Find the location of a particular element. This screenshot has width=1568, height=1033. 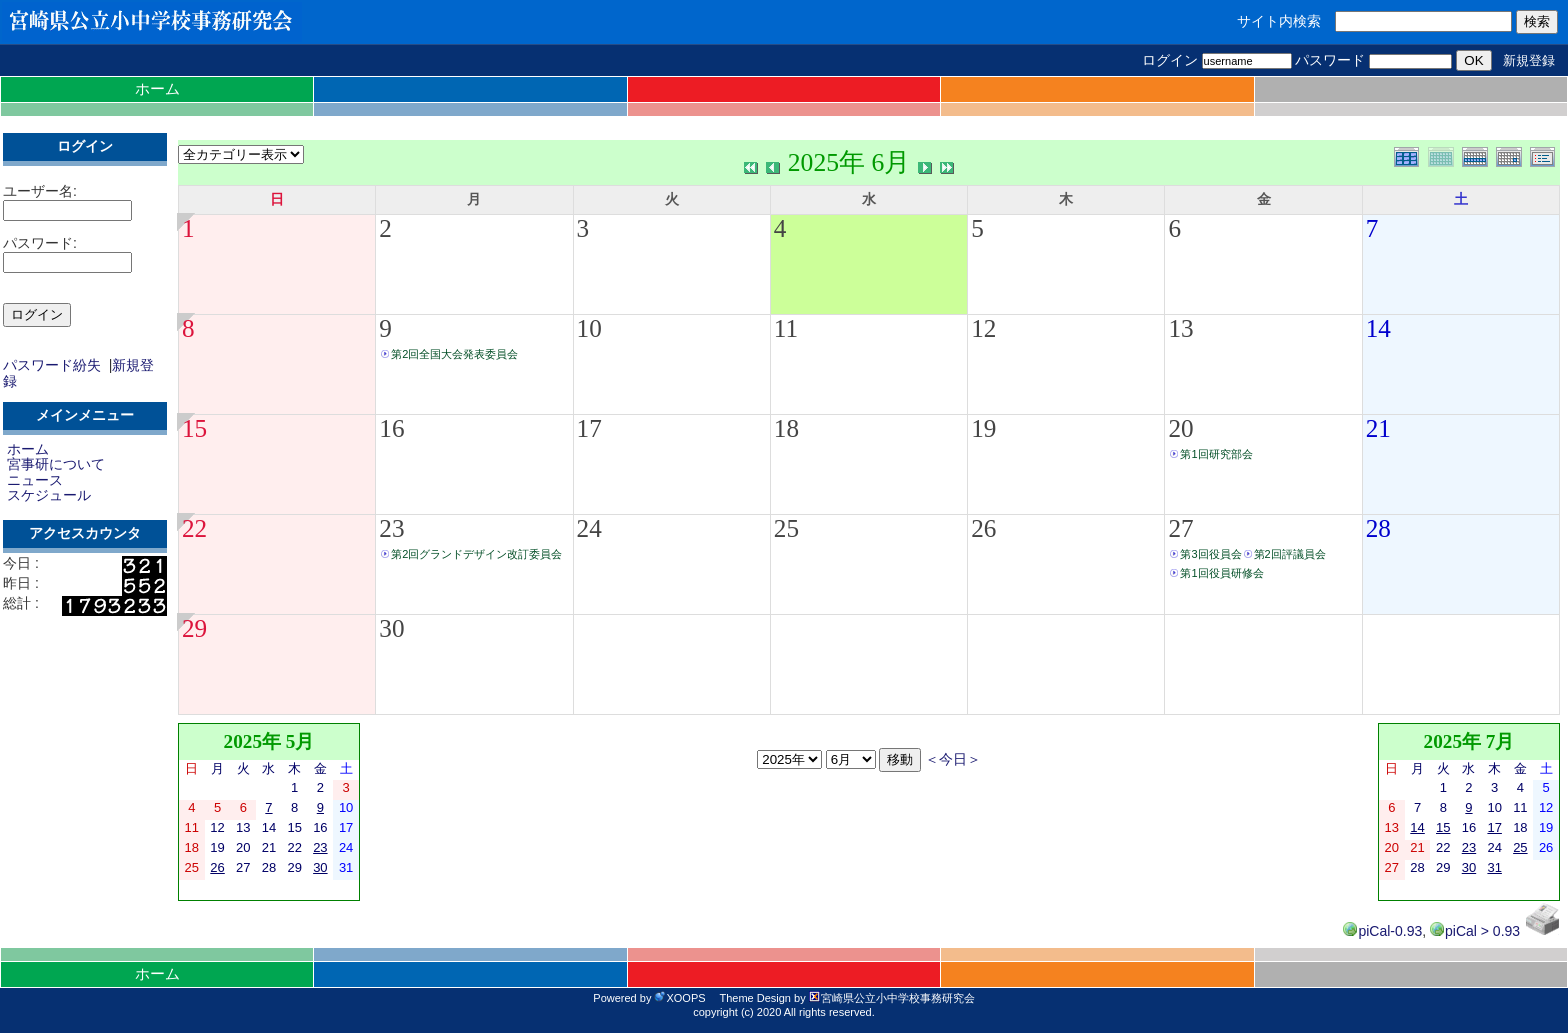

21 is located at coordinates (1378, 428).